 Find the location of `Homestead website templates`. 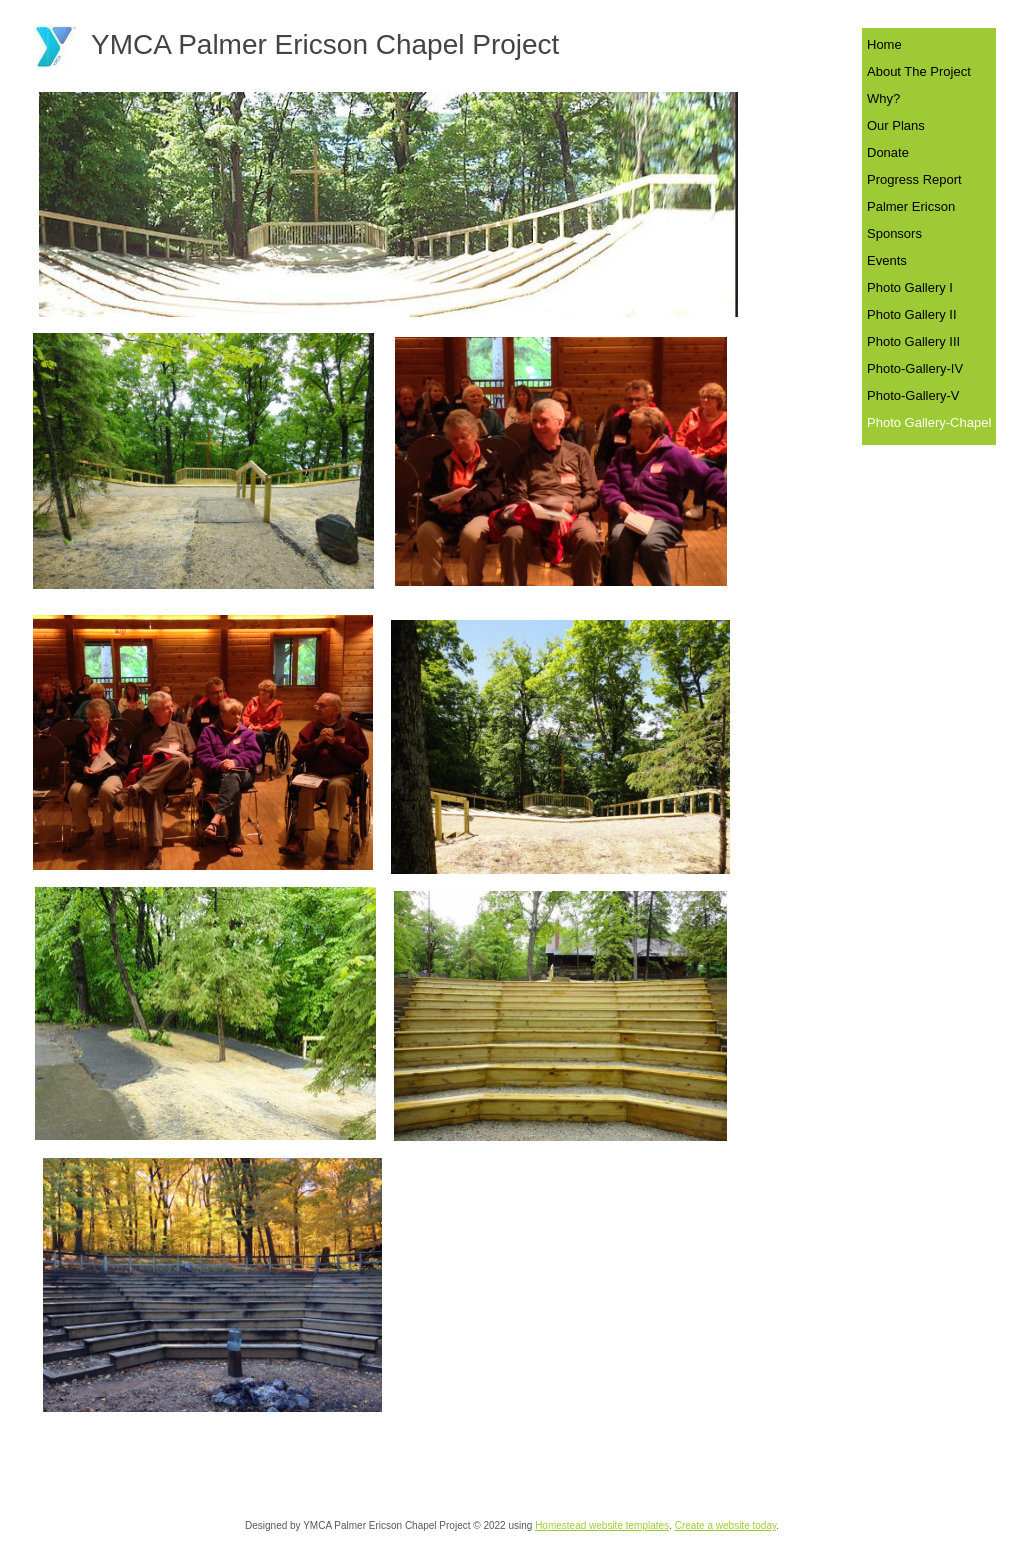

Homestead website templates is located at coordinates (602, 1525).